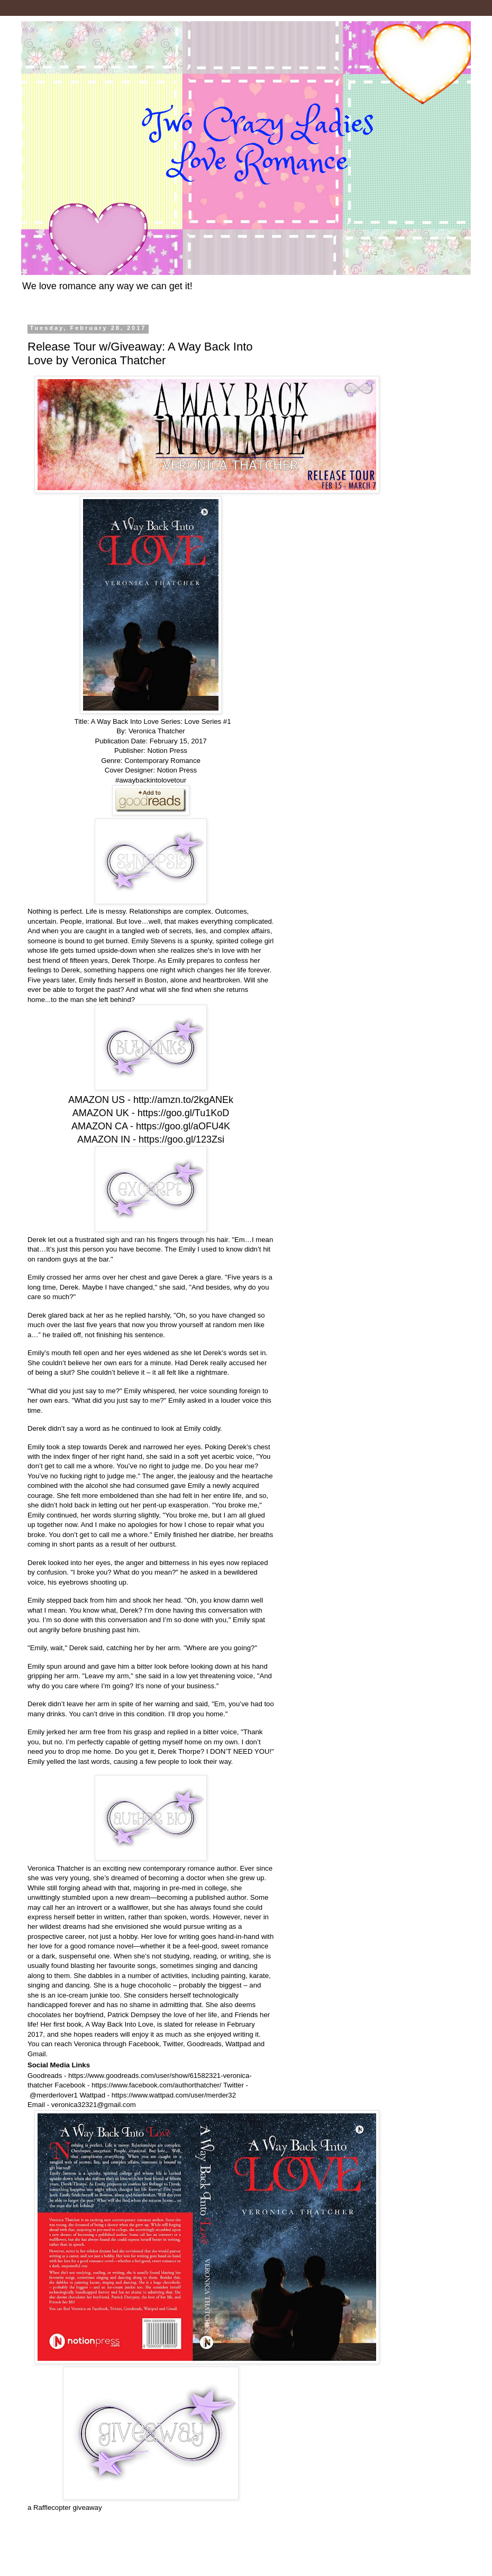  I want to click on https://goo.gl/aOFU4K, so click(183, 1126).